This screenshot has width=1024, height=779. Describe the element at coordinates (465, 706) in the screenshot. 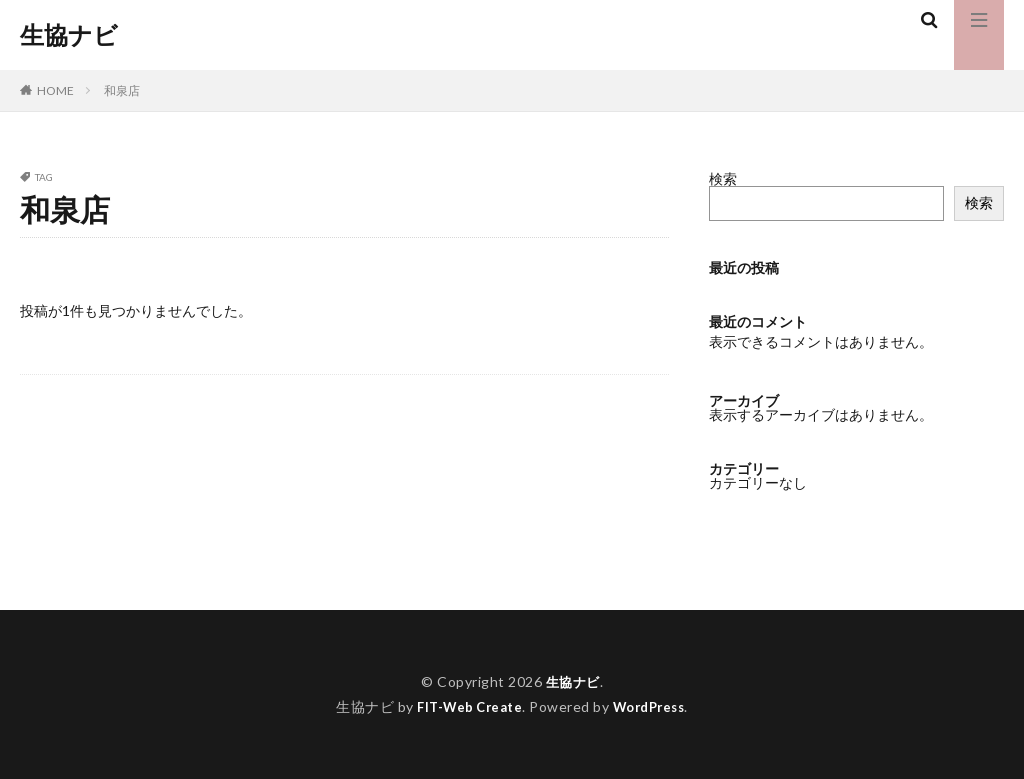

I see `FIT-Web Create` at that location.